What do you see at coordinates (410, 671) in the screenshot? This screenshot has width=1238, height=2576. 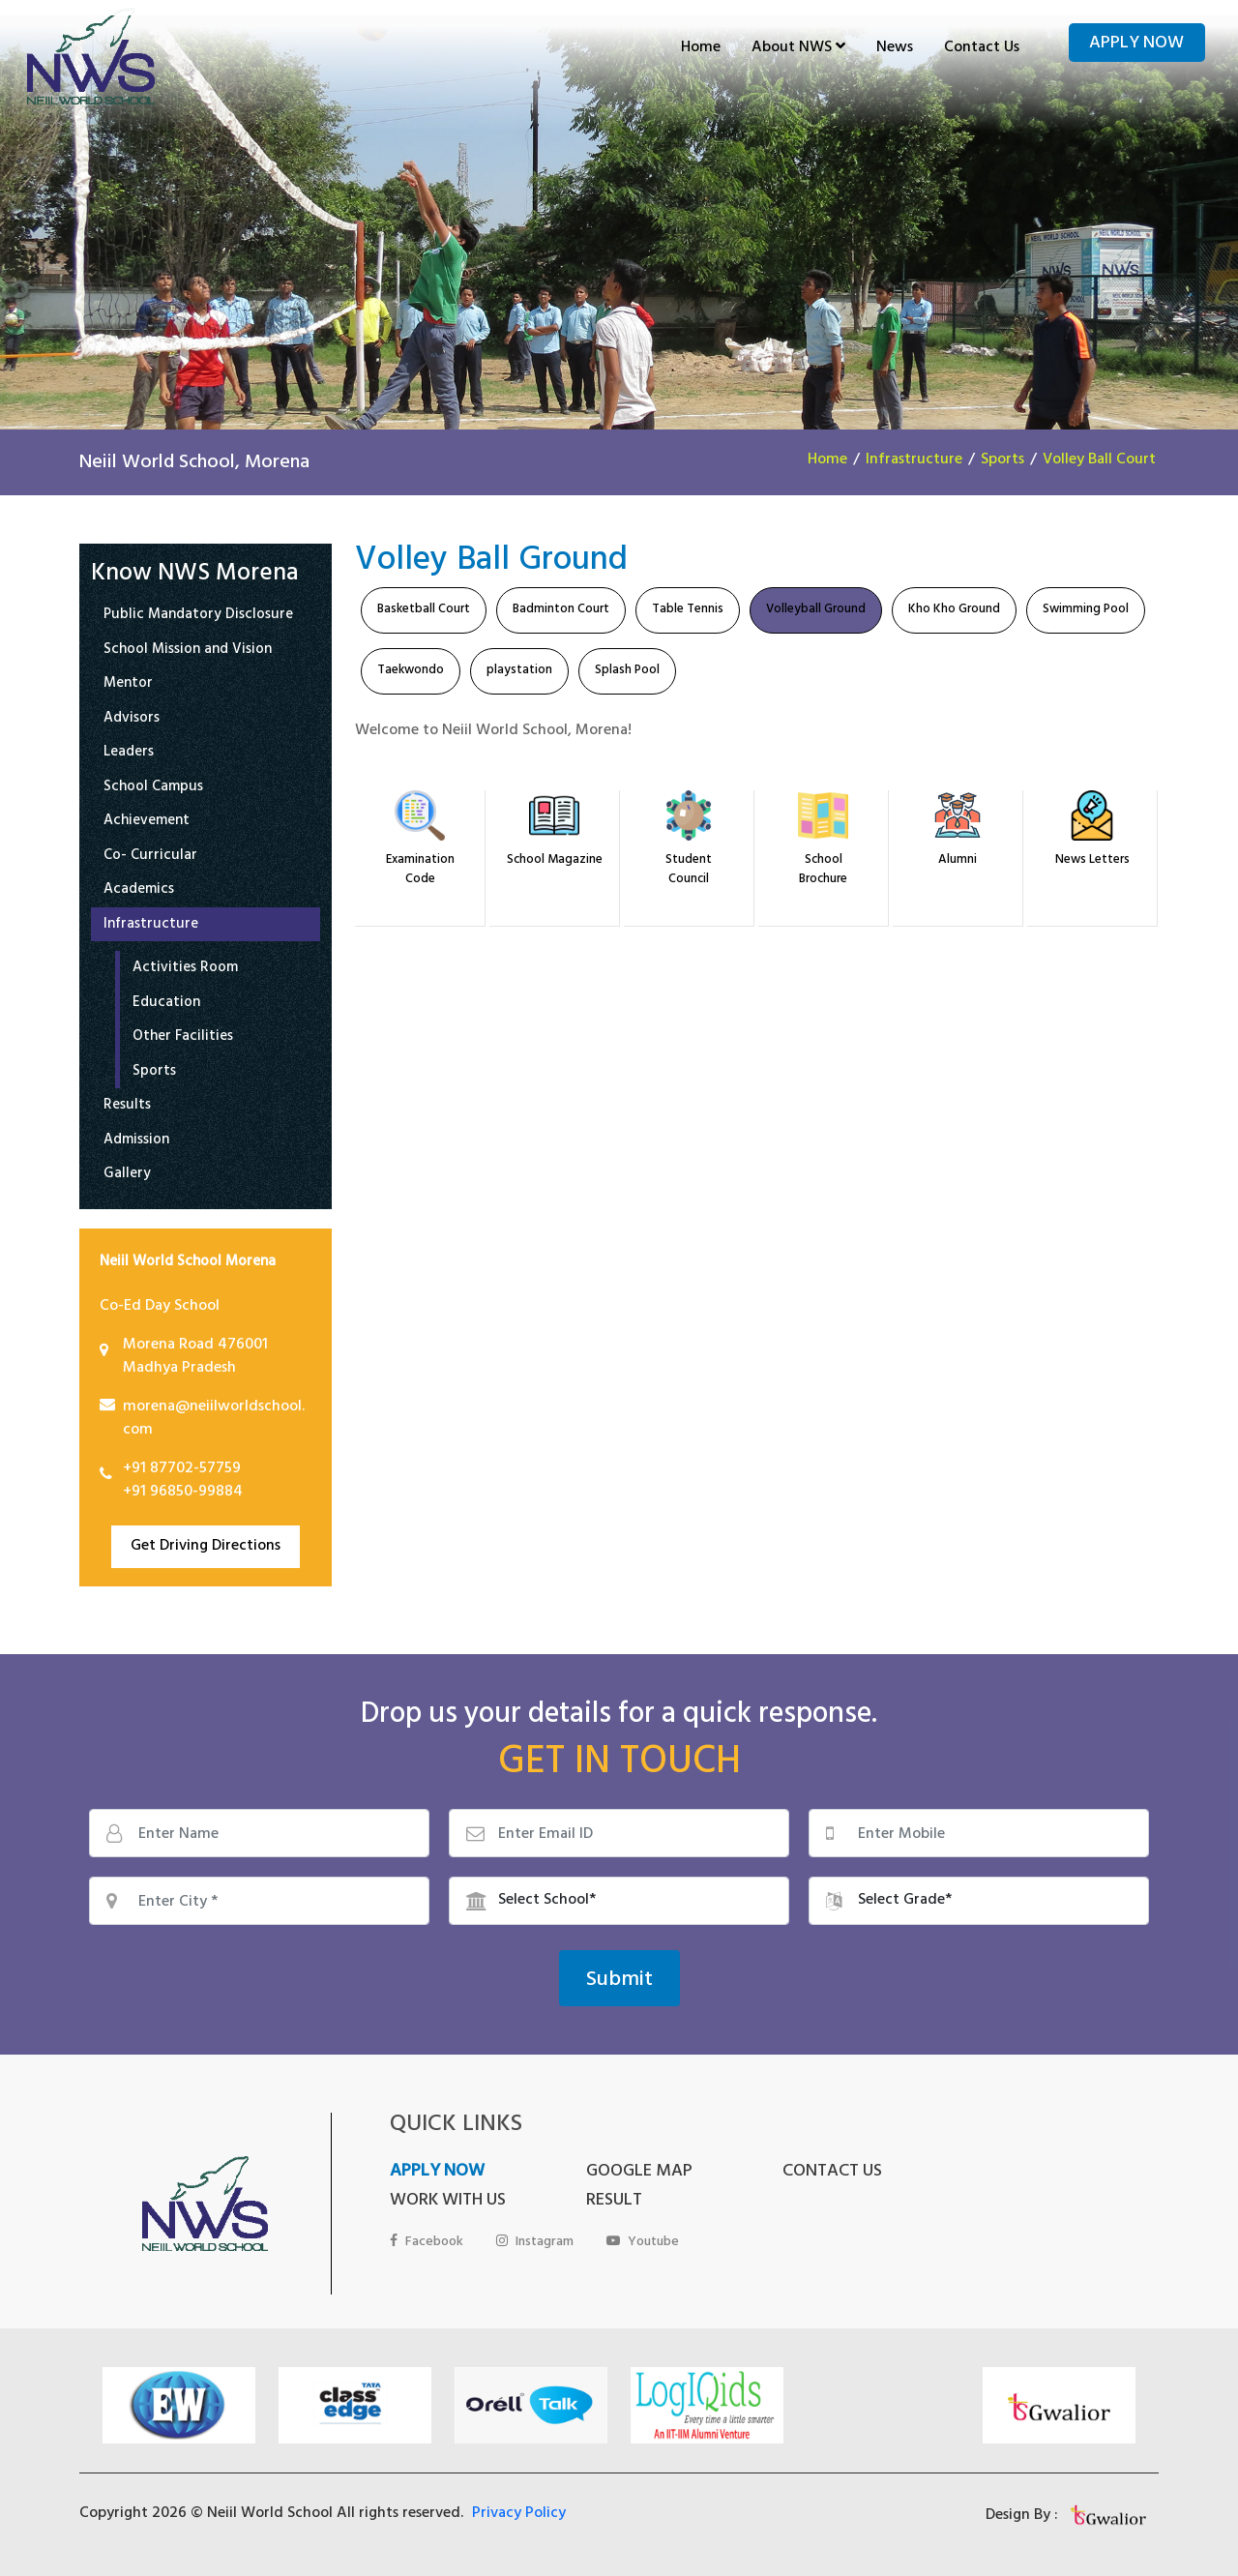 I see `Taekwondo` at bounding box center [410, 671].